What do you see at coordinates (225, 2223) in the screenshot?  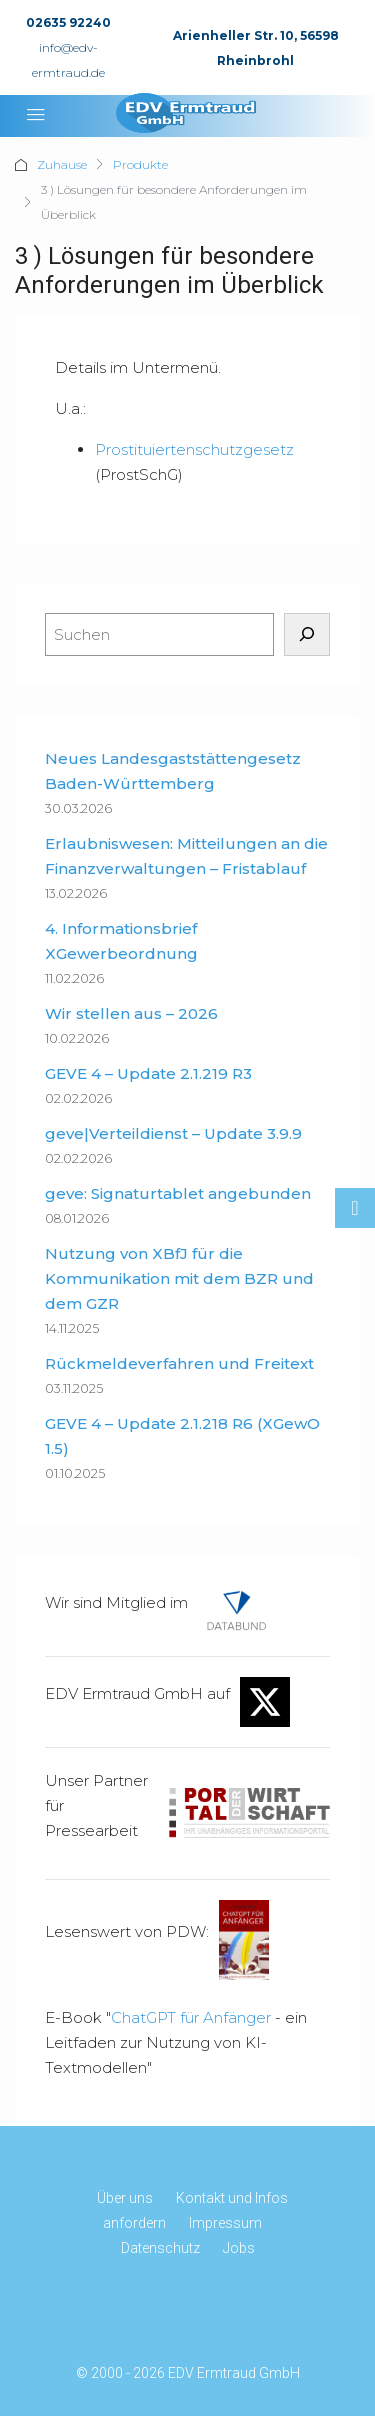 I see `Impressum` at bounding box center [225, 2223].